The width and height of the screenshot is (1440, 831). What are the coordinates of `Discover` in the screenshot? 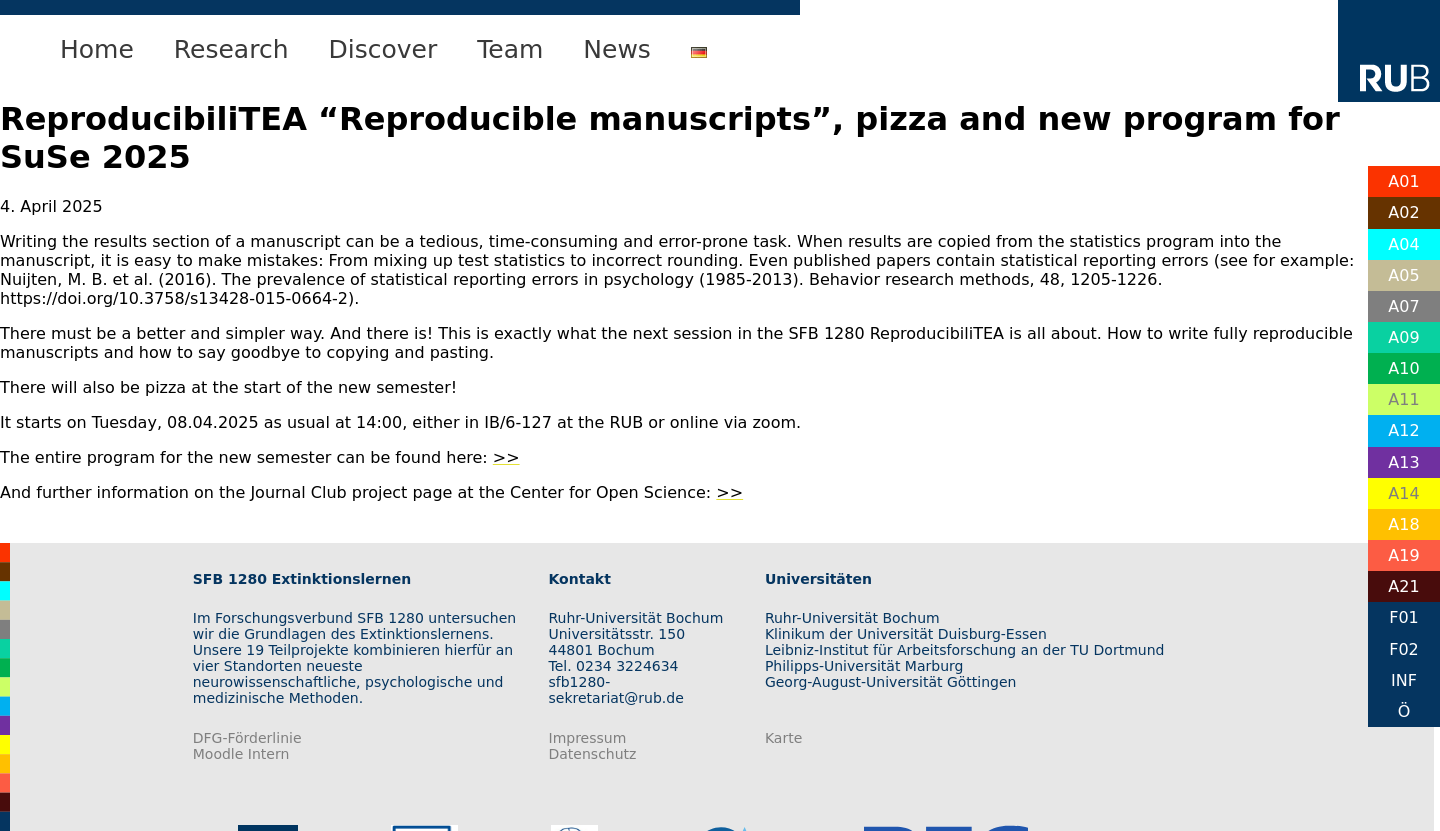 It's located at (383, 49).